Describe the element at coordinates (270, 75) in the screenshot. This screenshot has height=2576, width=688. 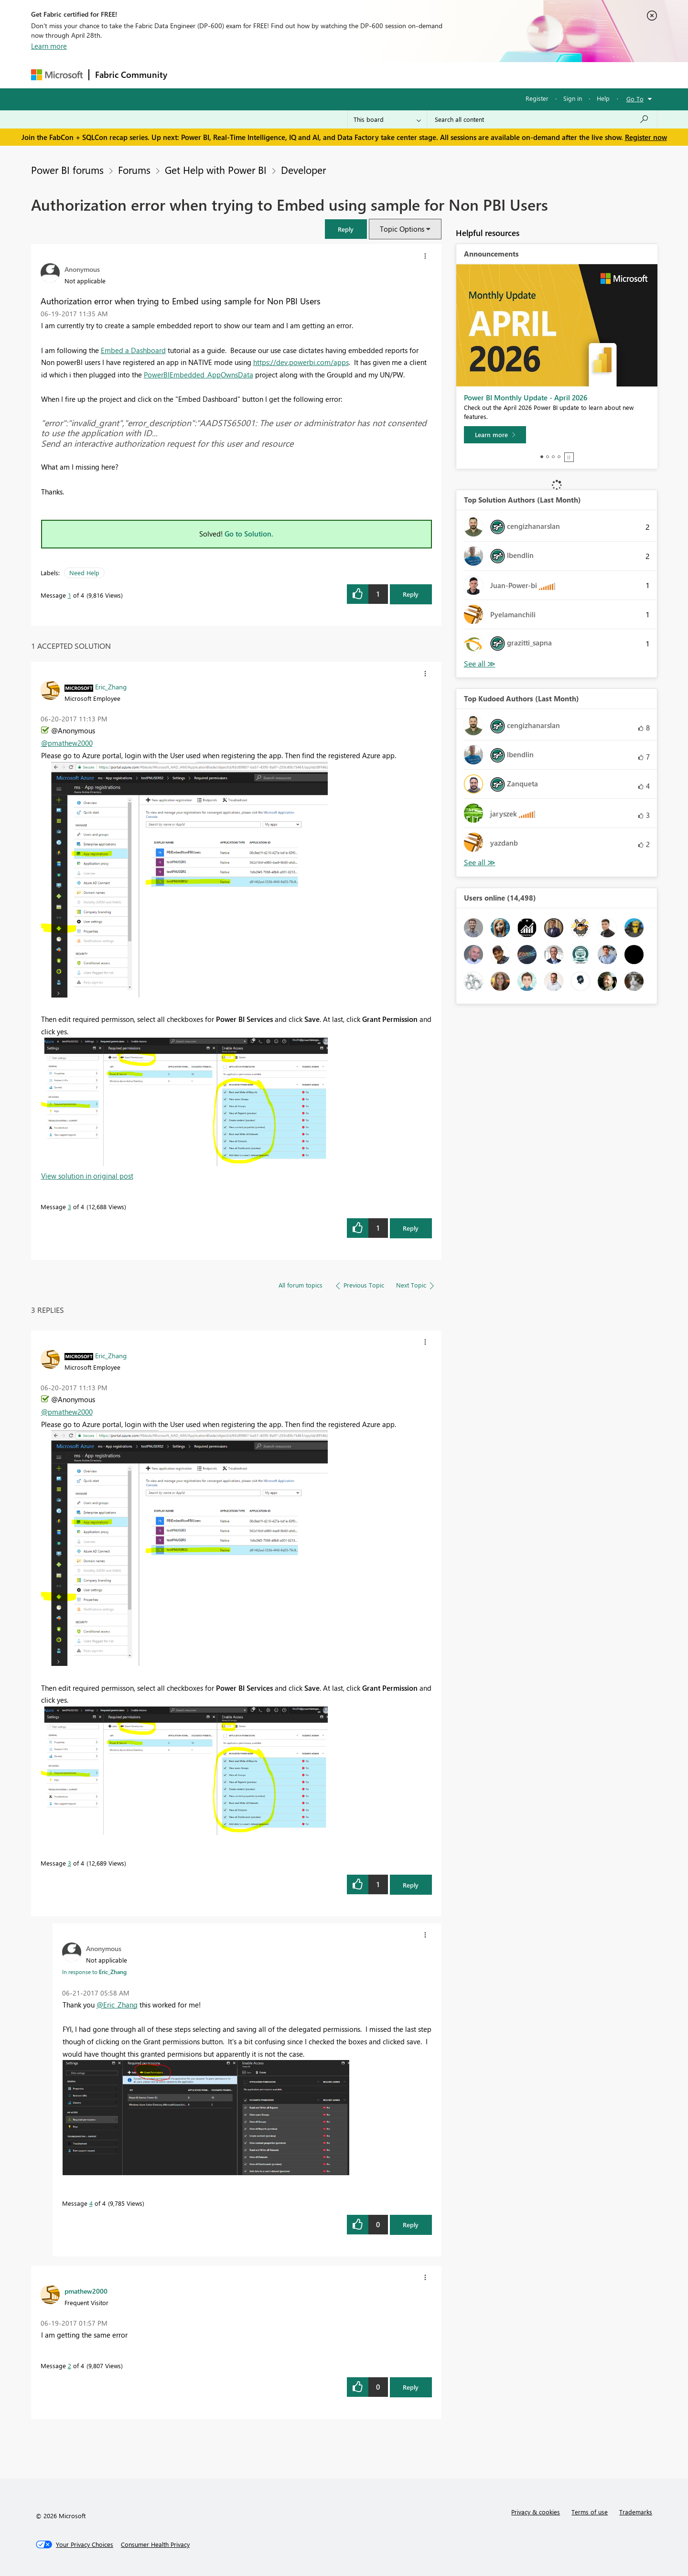
I see `Ideas` at that location.